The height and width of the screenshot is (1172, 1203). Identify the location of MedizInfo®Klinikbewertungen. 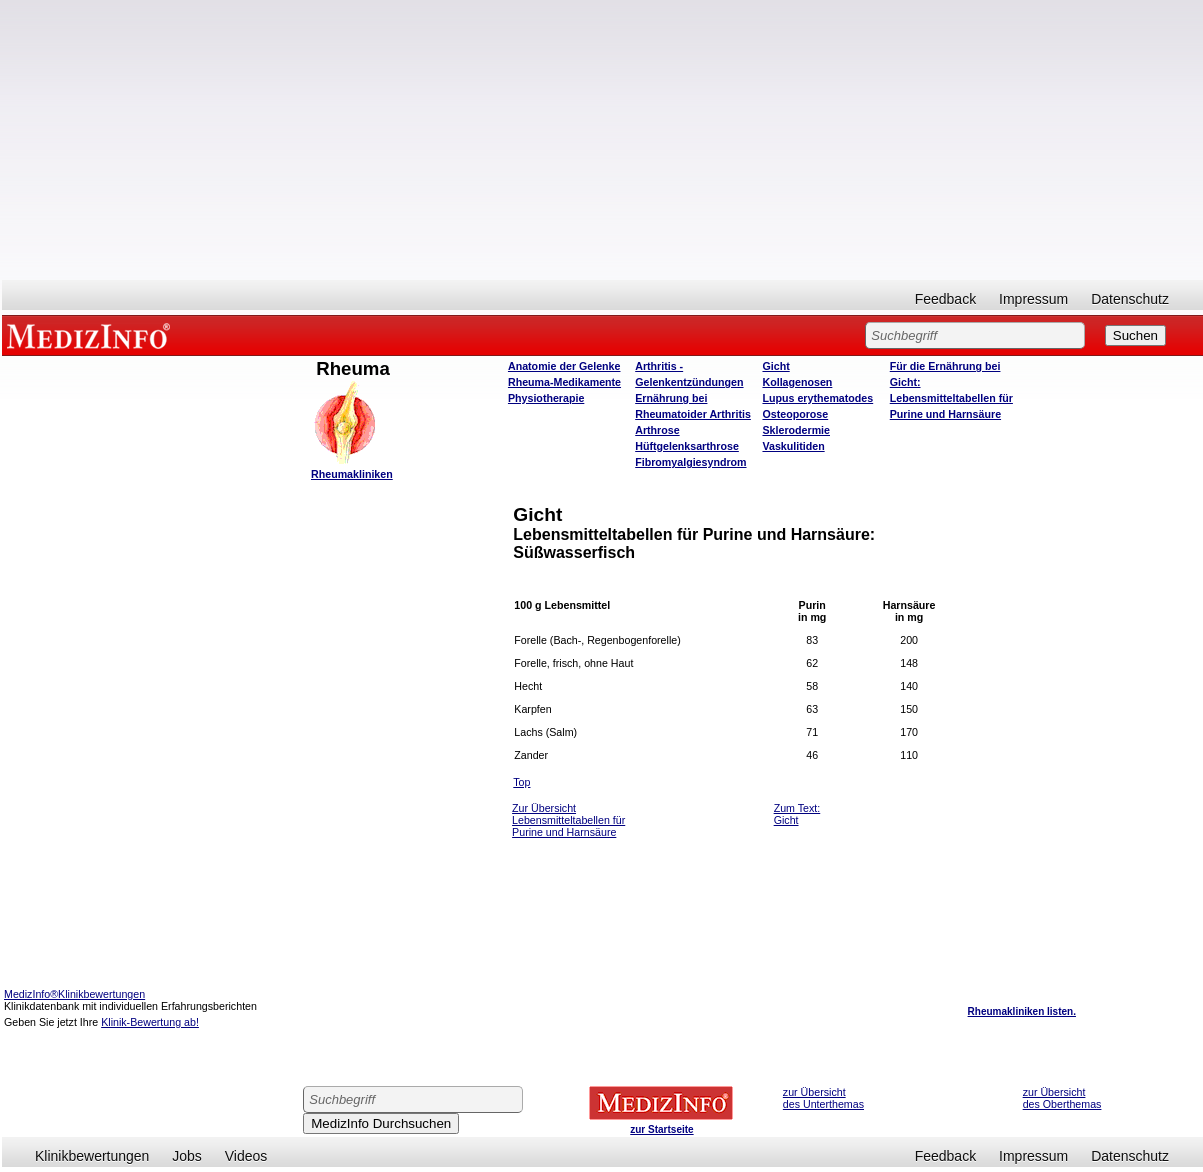
(74, 994).